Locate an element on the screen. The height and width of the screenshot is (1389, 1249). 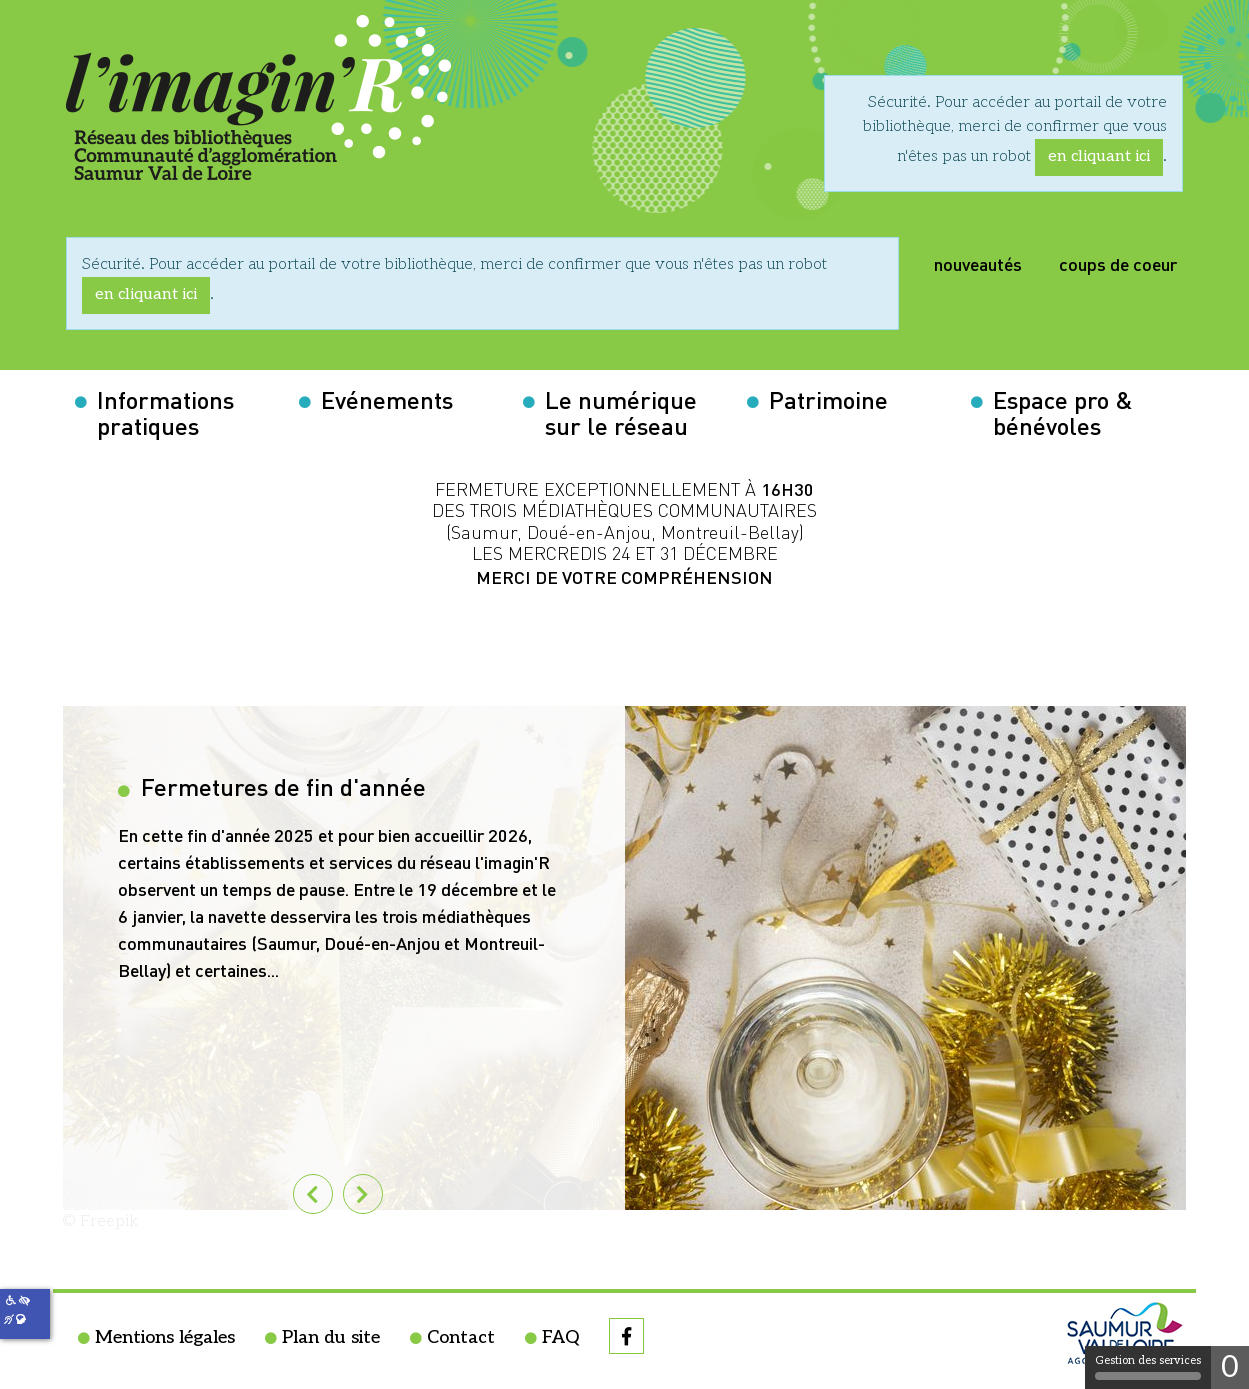
Gestion des services [Gestion des services (fenêtre modale)] is located at coordinates (1148, 1367).